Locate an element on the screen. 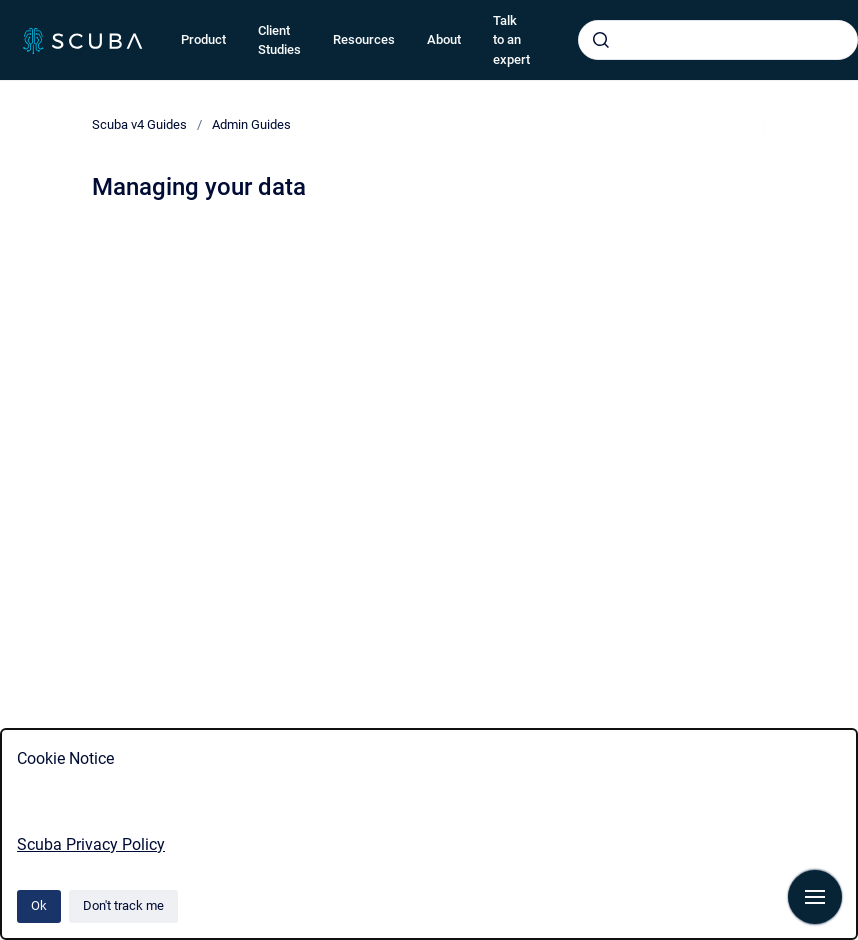 The height and width of the screenshot is (940, 858). Scuba Privacy Policy is located at coordinates (91, 844).